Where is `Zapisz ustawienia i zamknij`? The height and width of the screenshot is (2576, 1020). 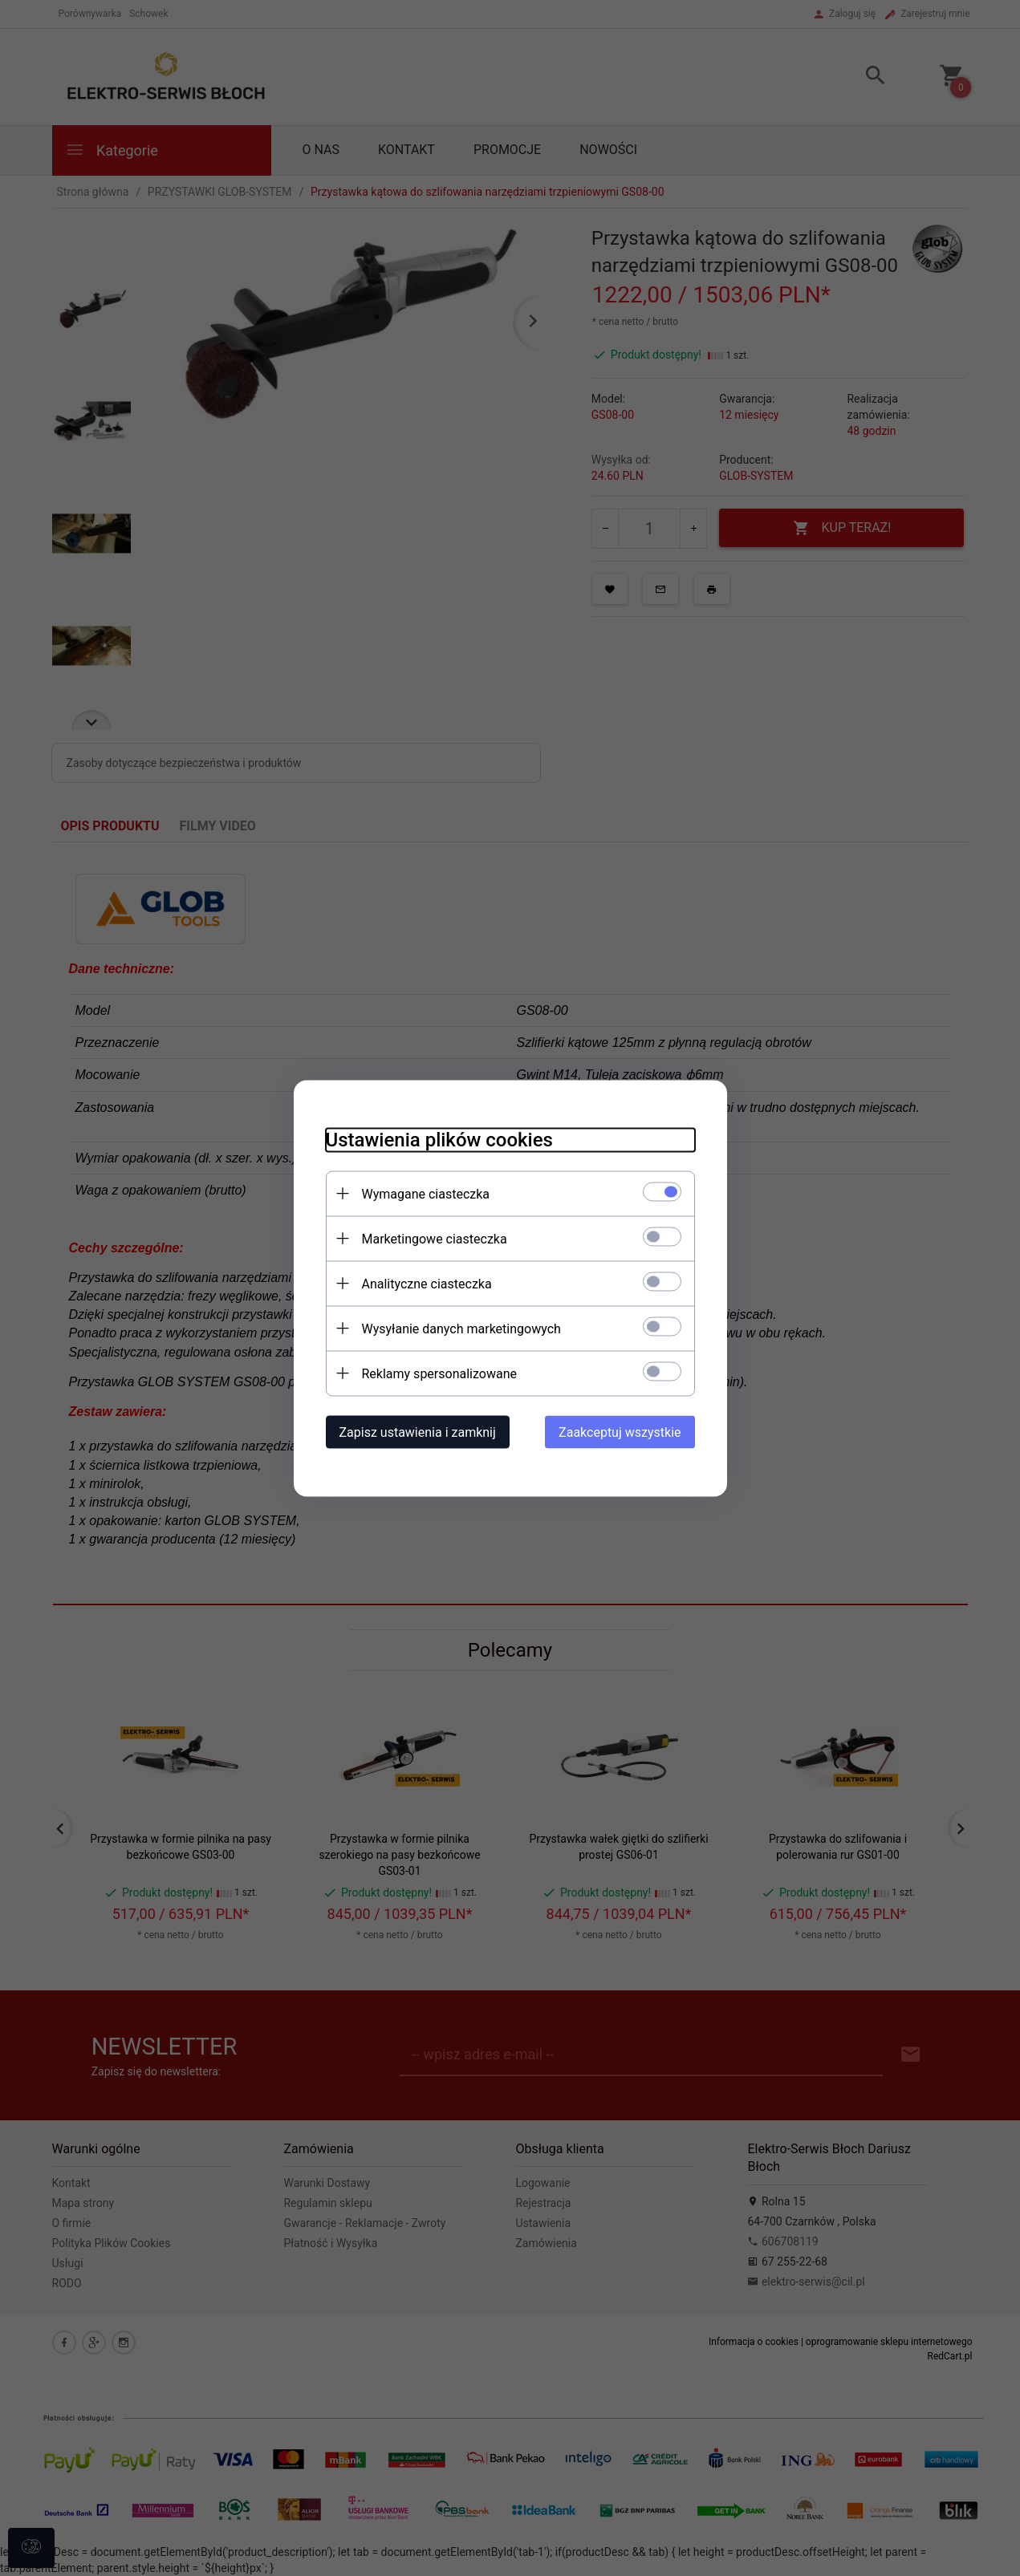 Zapisz ustawienia i zamknij is located at coordinates (417, 1431).